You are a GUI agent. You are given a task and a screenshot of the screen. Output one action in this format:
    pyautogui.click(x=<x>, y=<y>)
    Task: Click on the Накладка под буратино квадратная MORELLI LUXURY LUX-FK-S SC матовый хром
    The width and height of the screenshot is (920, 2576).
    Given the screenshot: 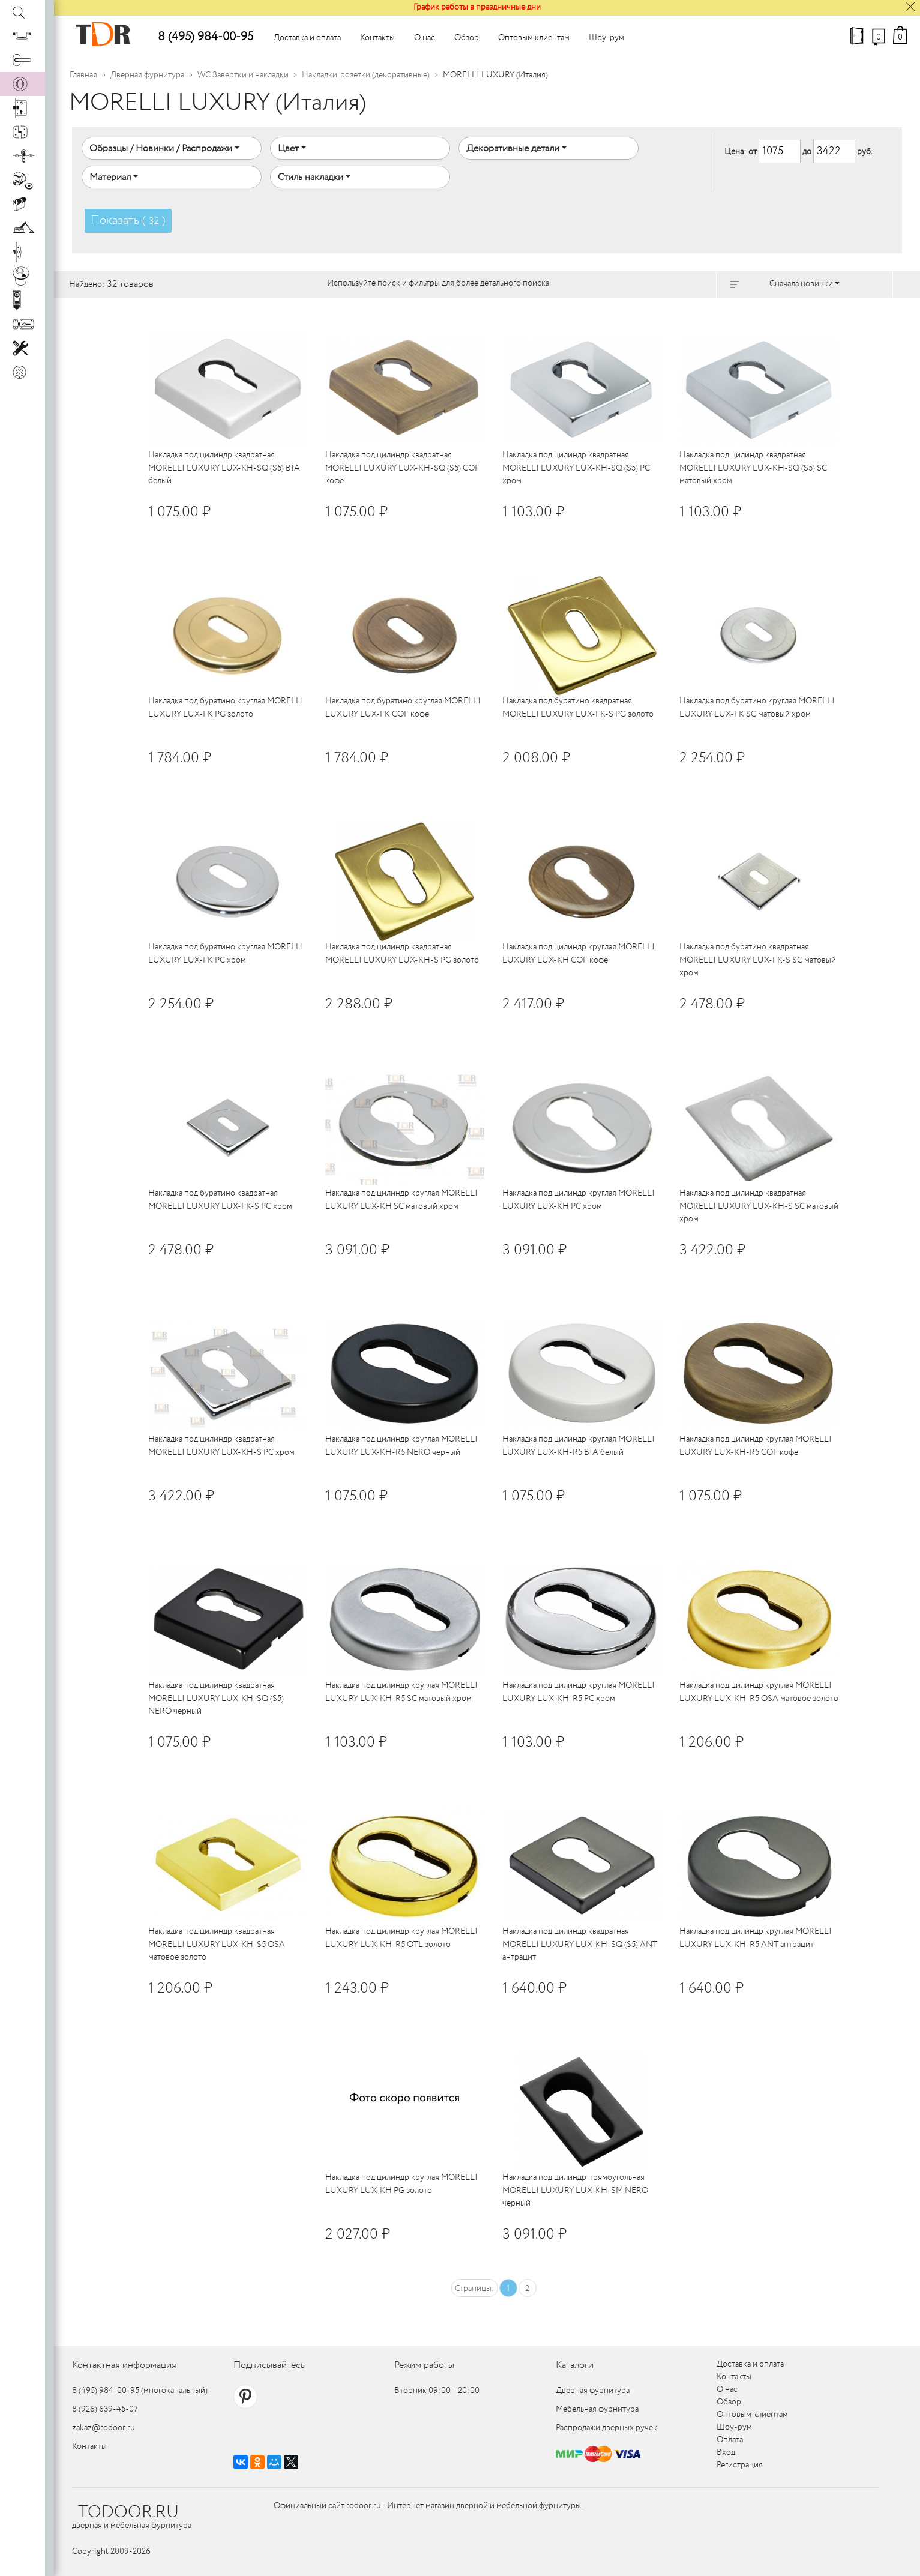 What is the action you would take?
    pyautogui.click(x=757, y=959)
    